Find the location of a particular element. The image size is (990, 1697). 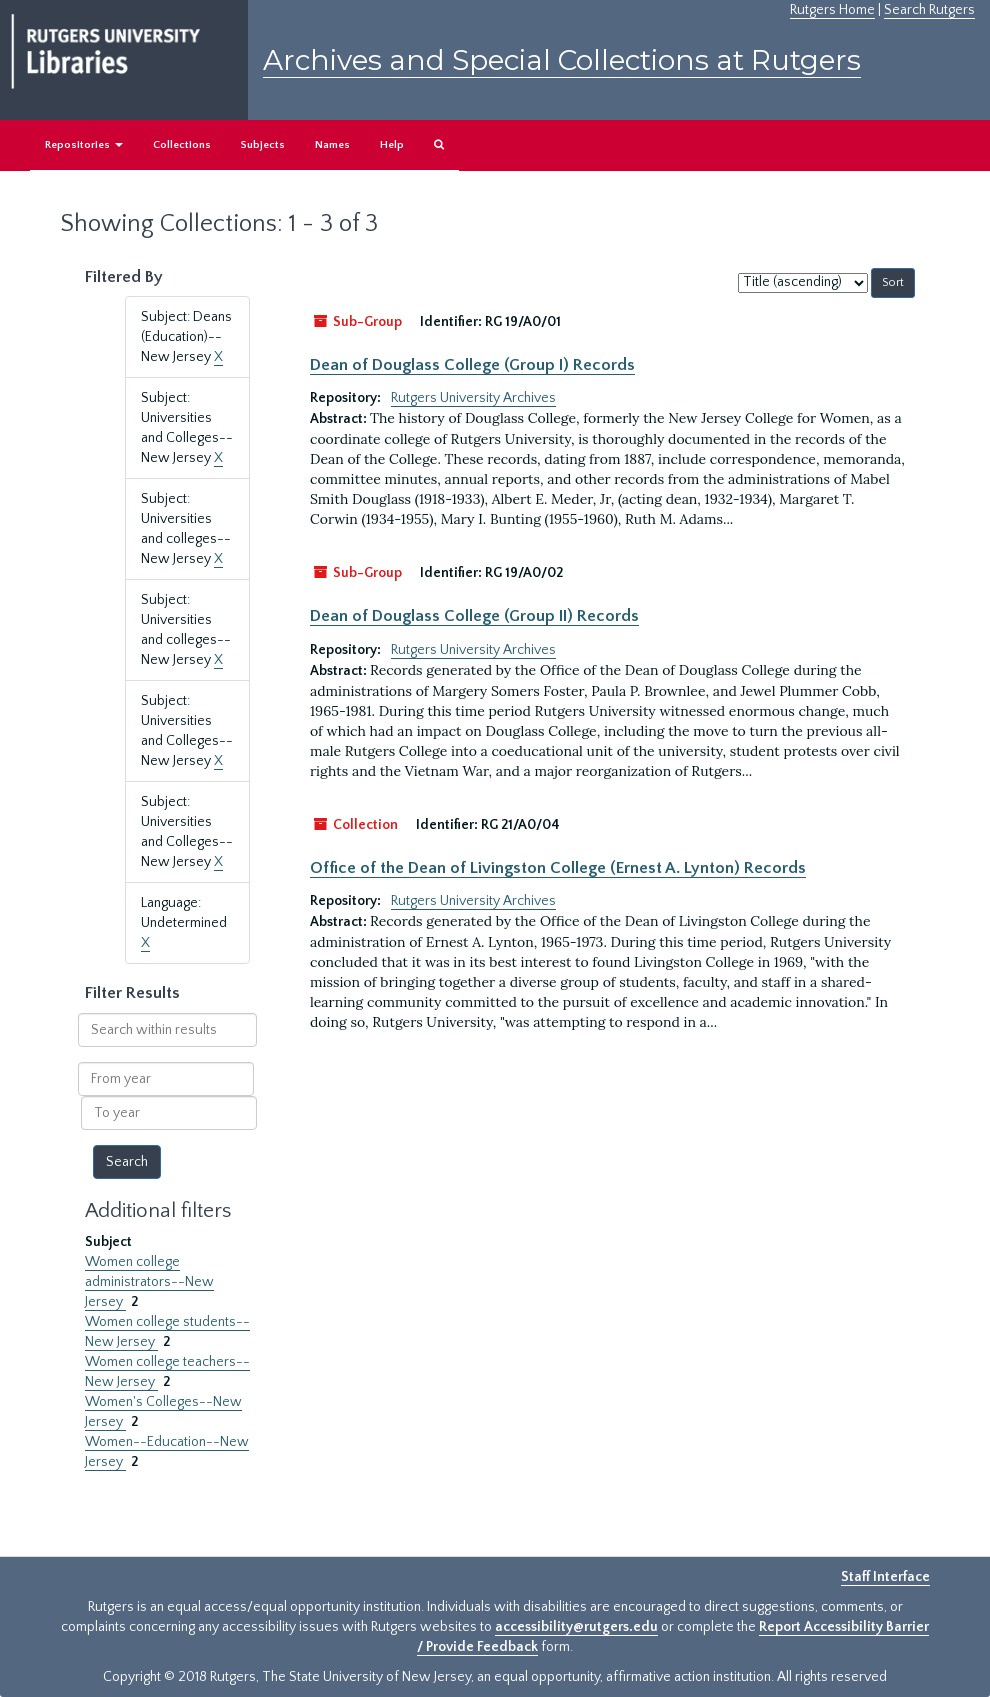

Rutgers University Archives is located at coordinates (473, 398).